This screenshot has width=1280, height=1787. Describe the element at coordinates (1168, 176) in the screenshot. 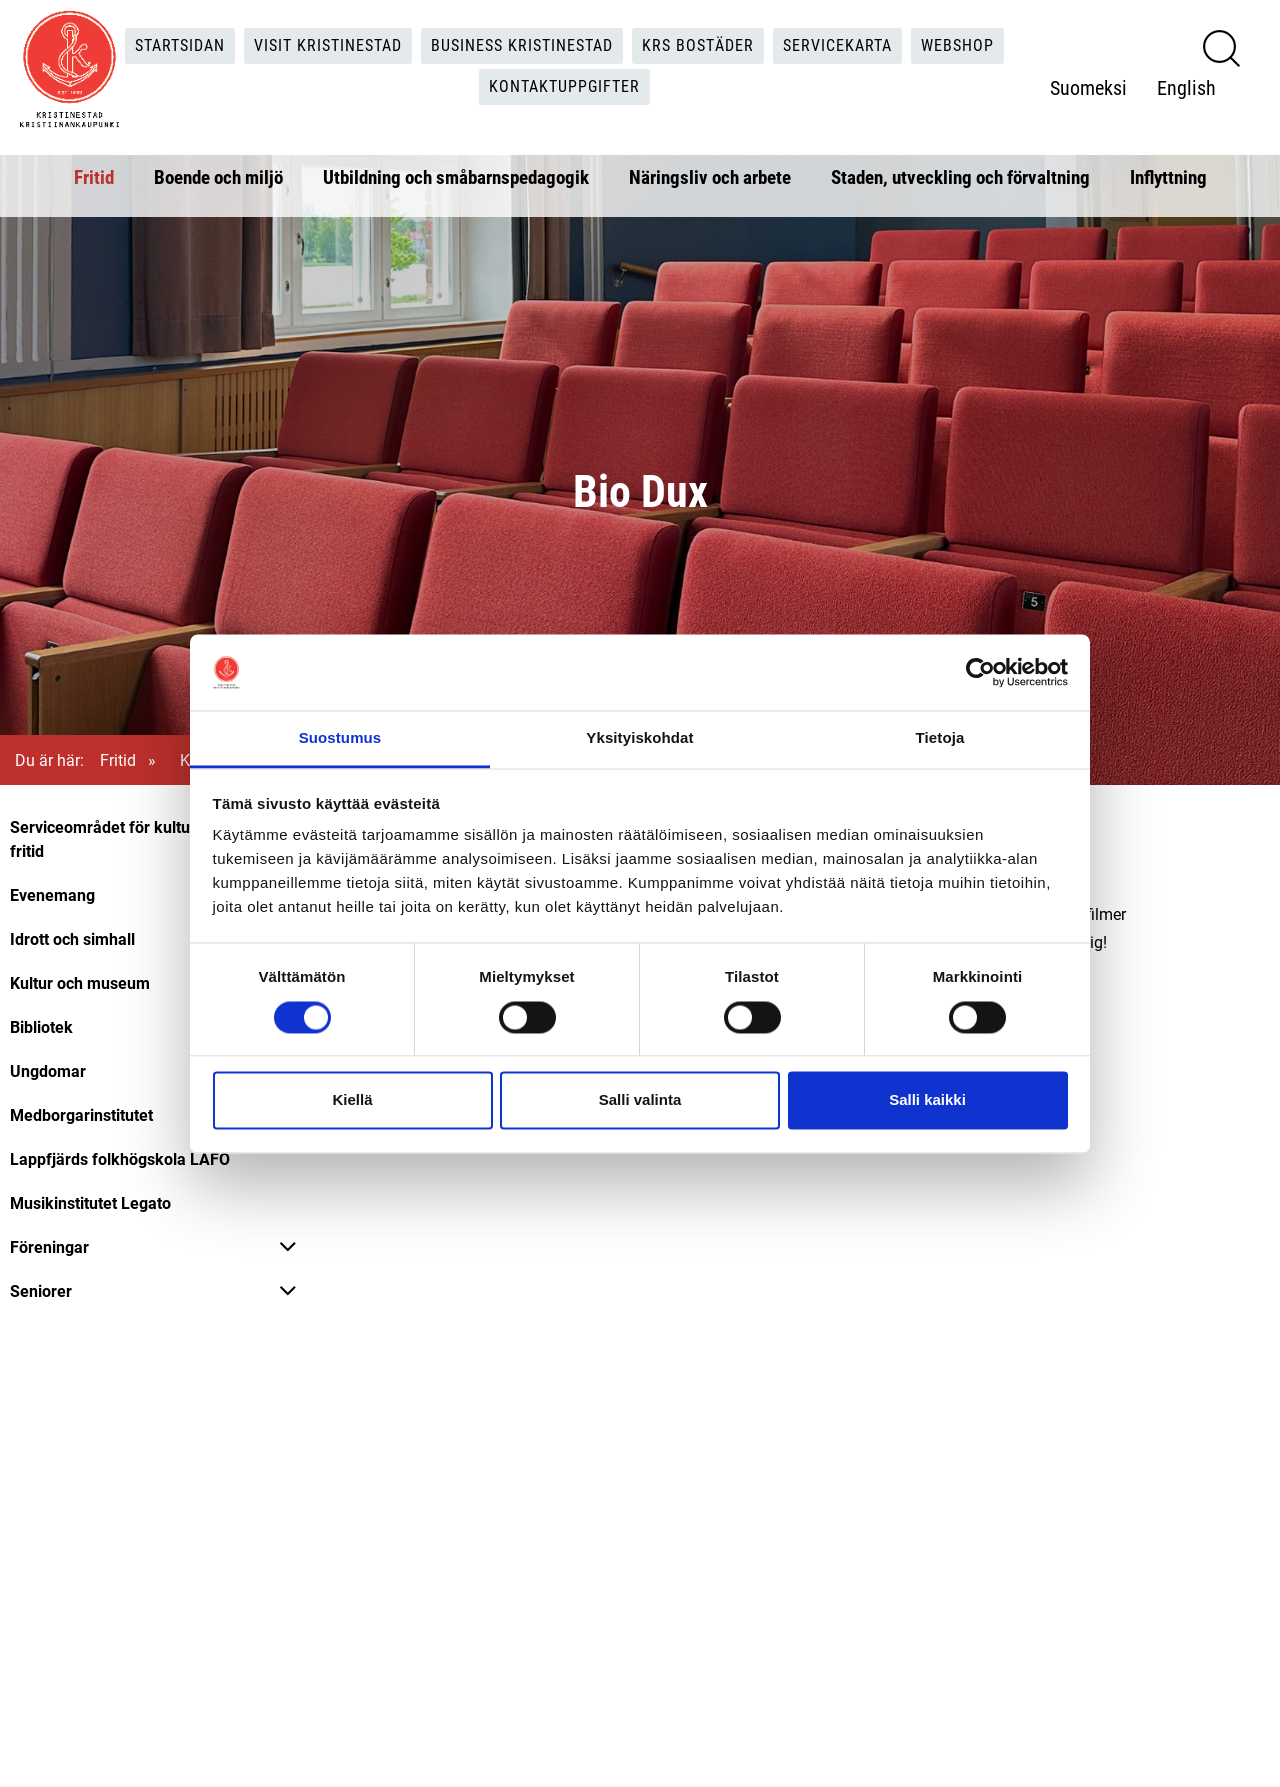

I see `Inflyttning` at that location.